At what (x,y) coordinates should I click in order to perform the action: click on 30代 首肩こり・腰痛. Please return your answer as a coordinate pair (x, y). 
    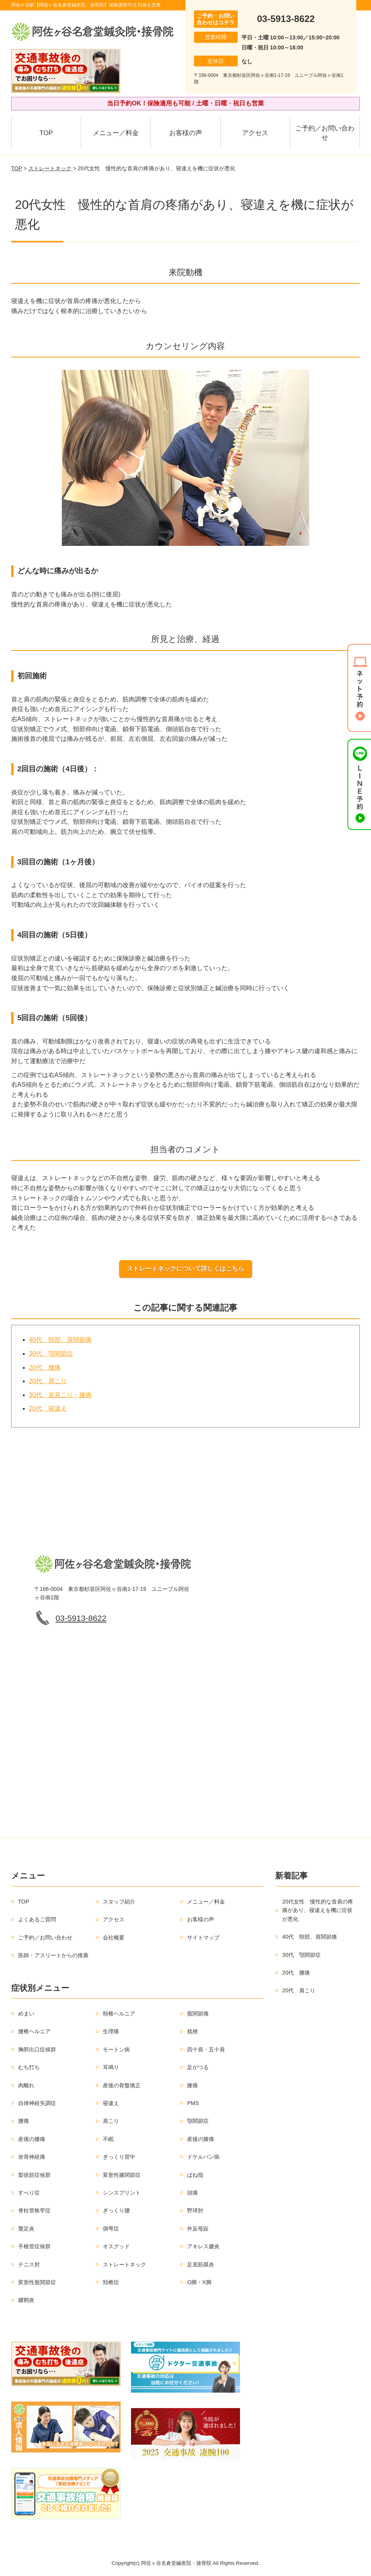
    Looking at the image, I should click on (60, 1395).